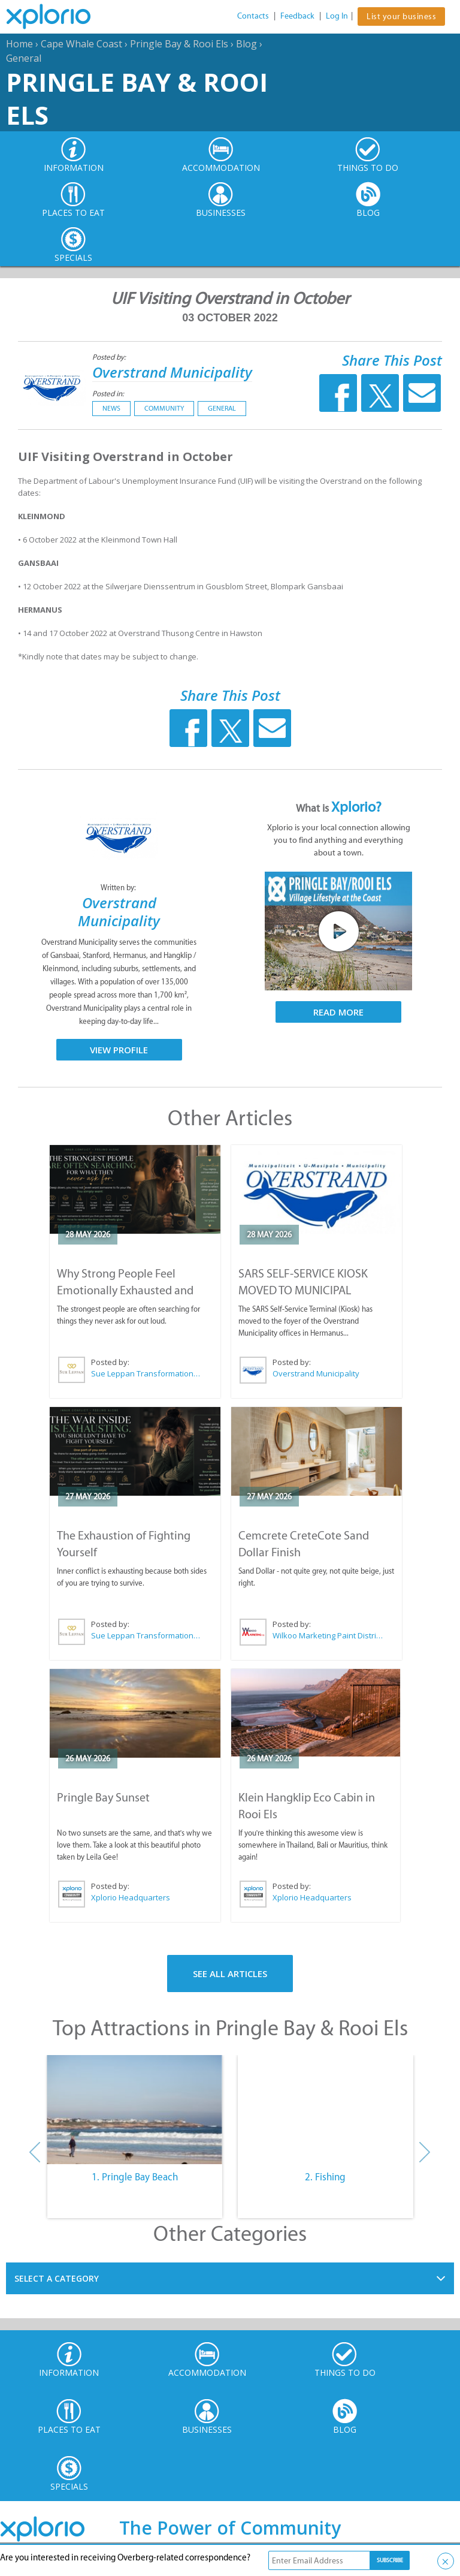 This screenshot has height=2576, width=460. What do you see at coordinates (23, 58) in the screenshot?
I see `General` at bounding box center [23, 58].